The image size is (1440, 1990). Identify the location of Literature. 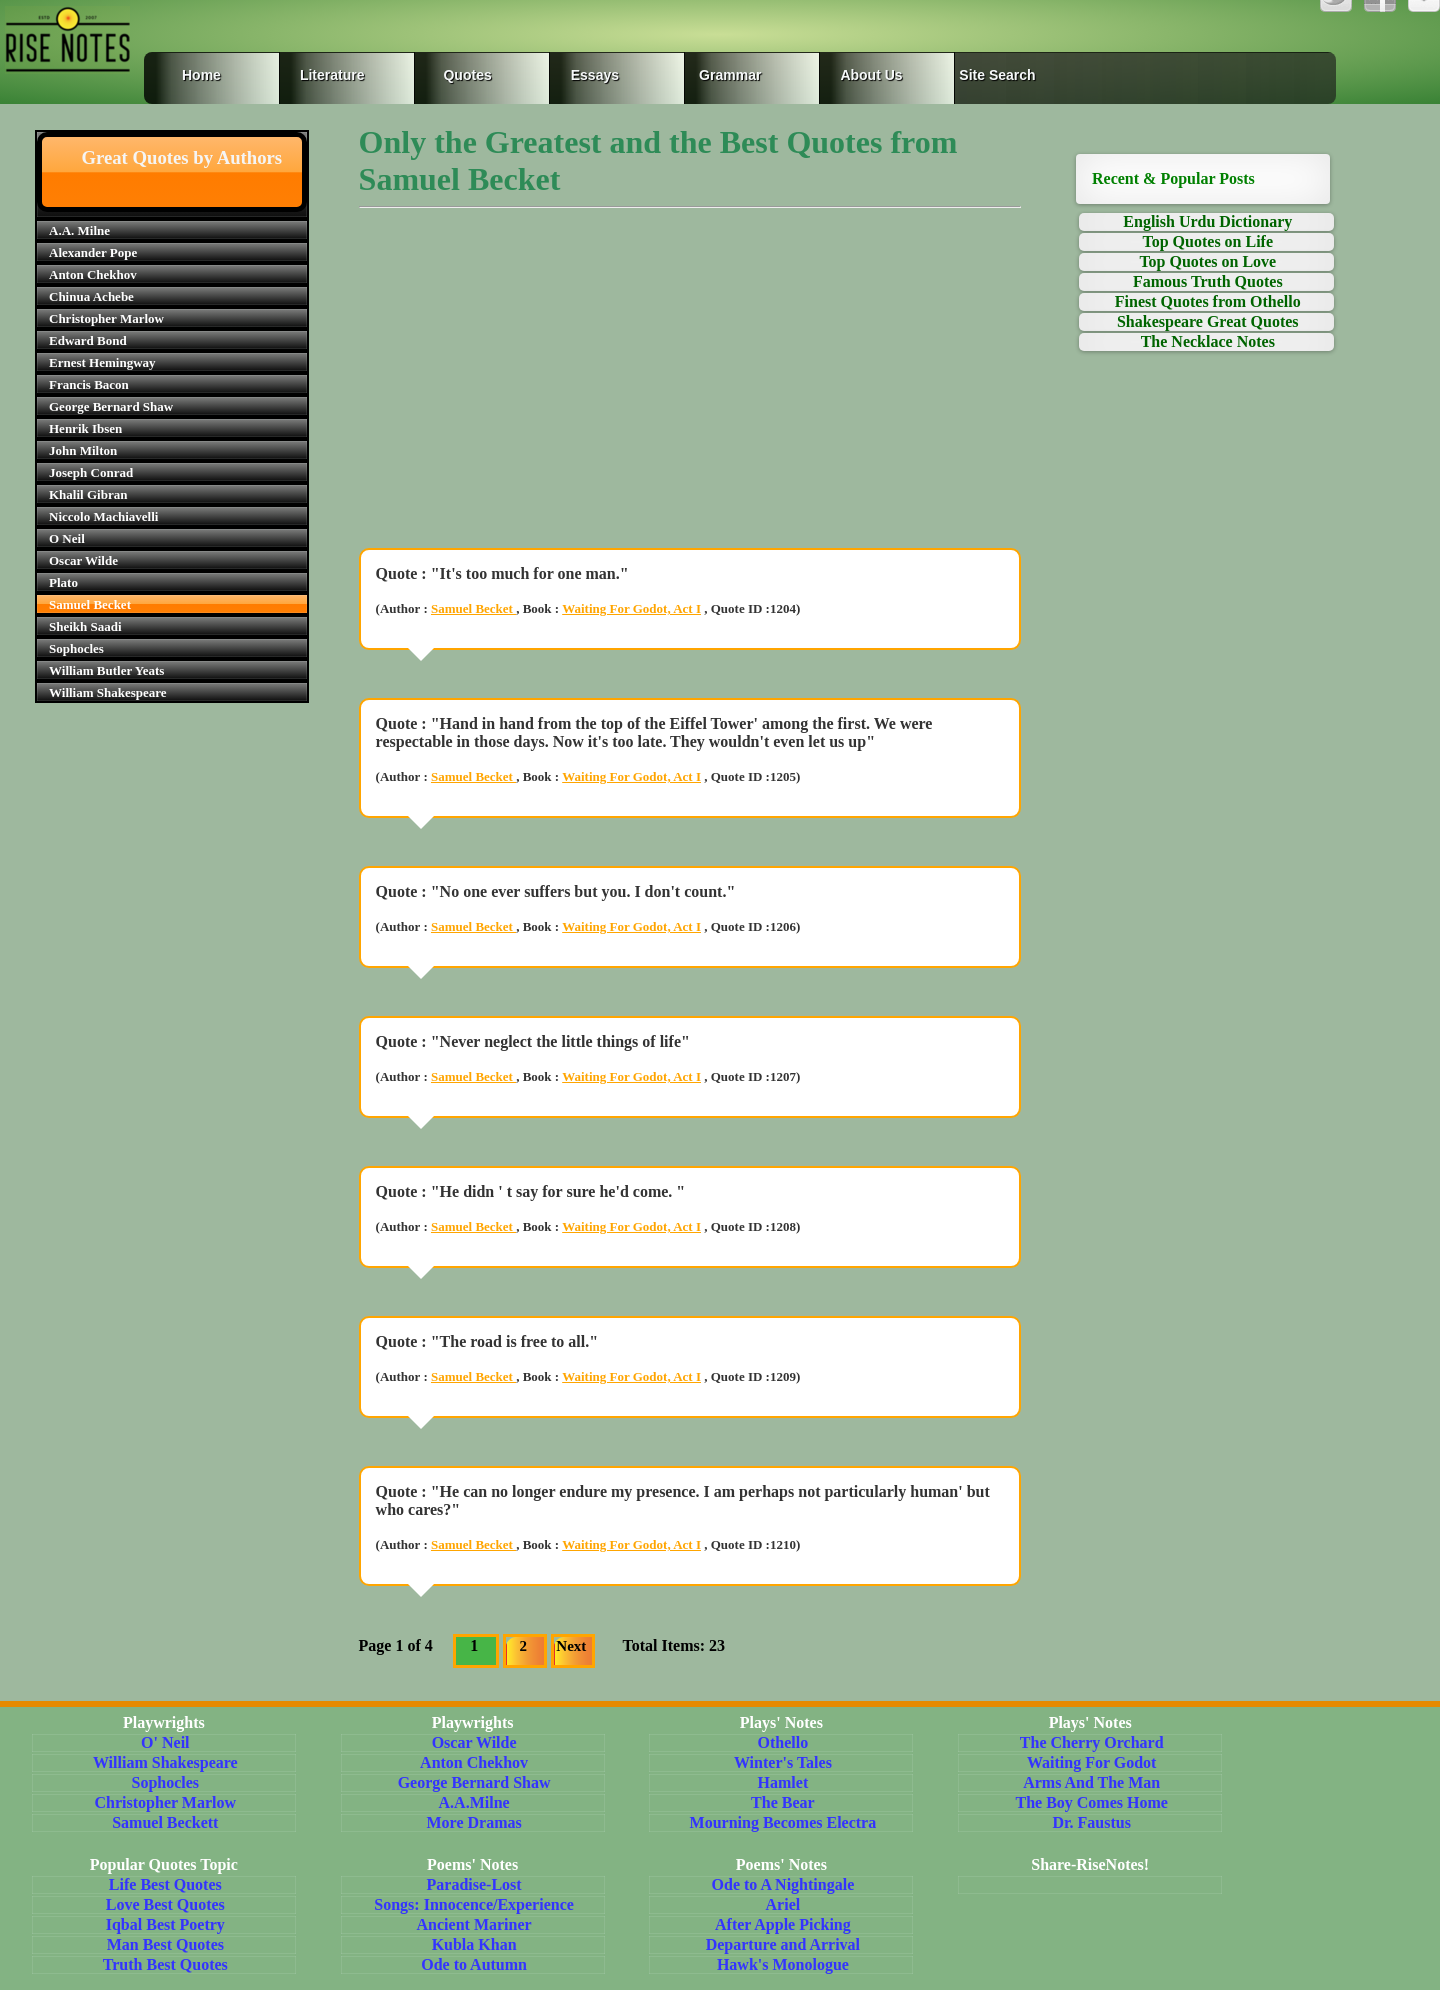
(332, 75).